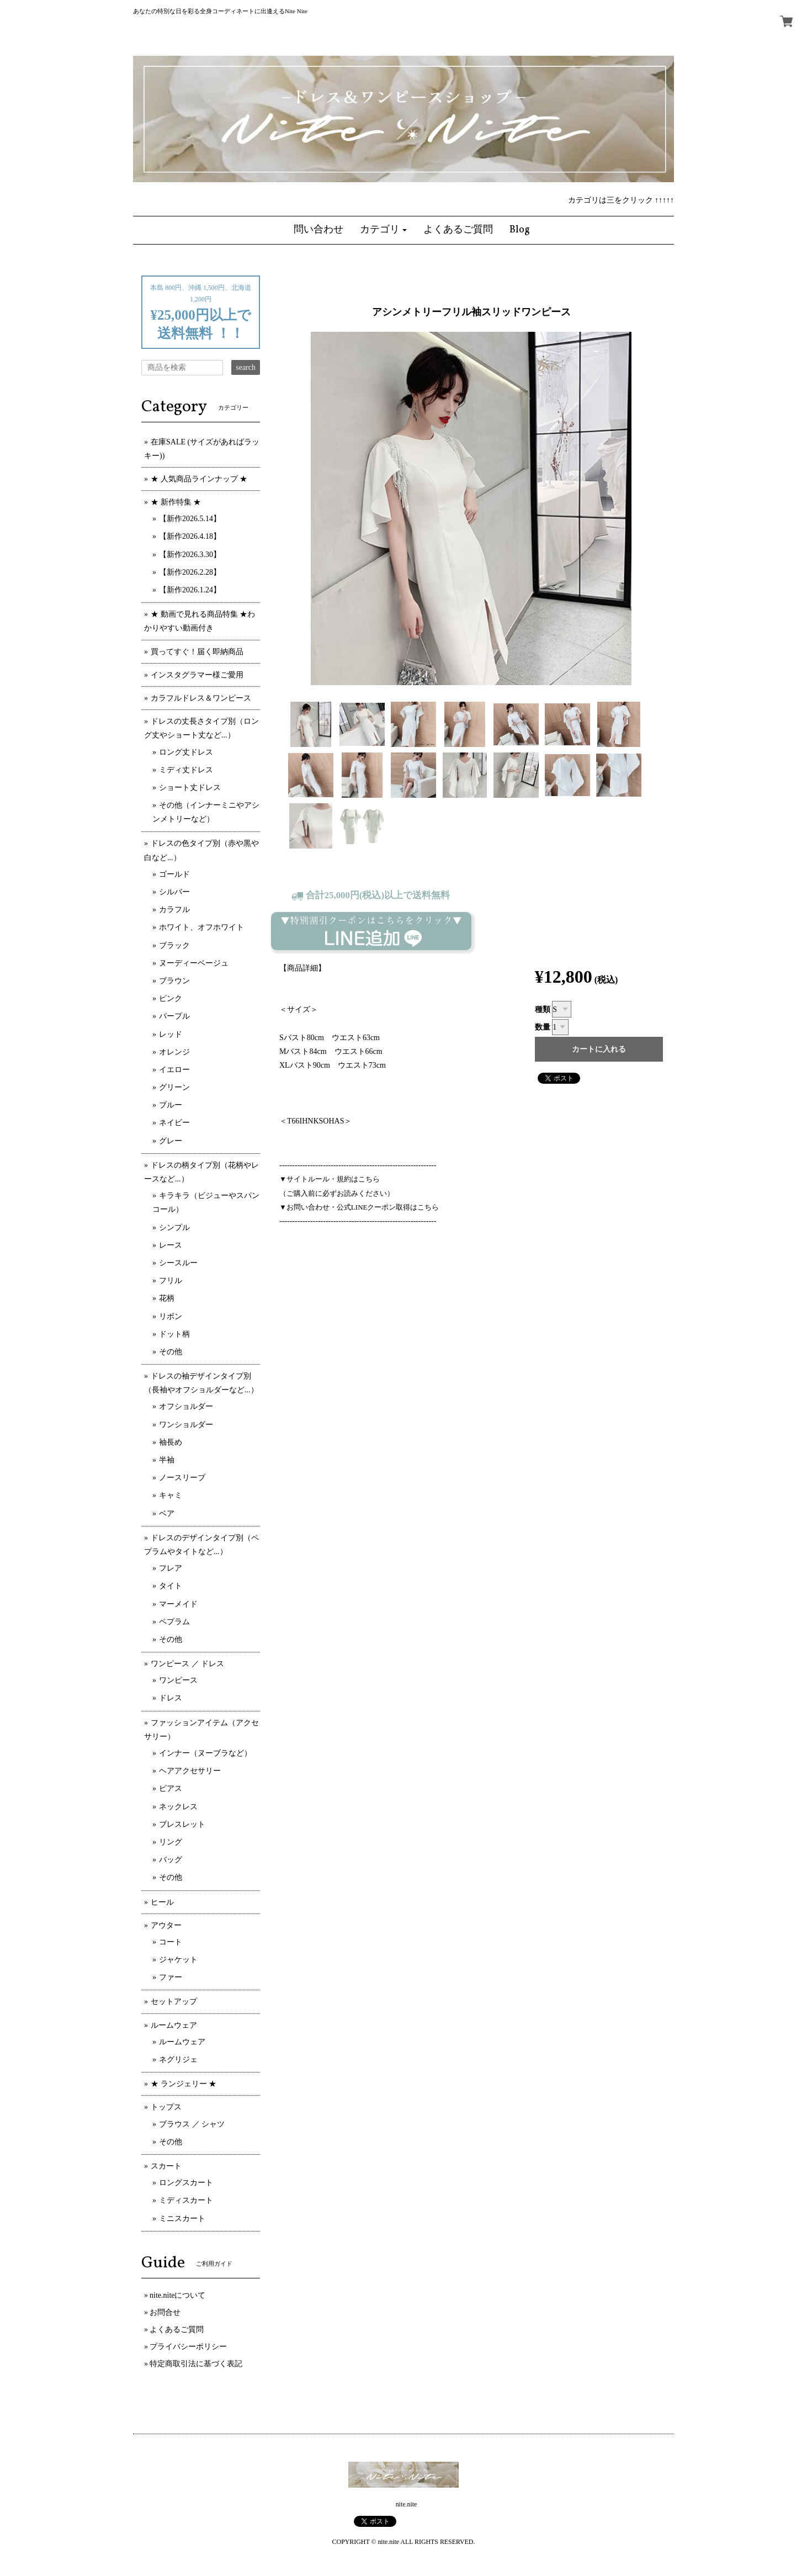 The height and width of the screenshot is (2576, 807). What do you see at coordinates (246, 367) in the screenshot?
I see `search` at bounding box center [246, 367].